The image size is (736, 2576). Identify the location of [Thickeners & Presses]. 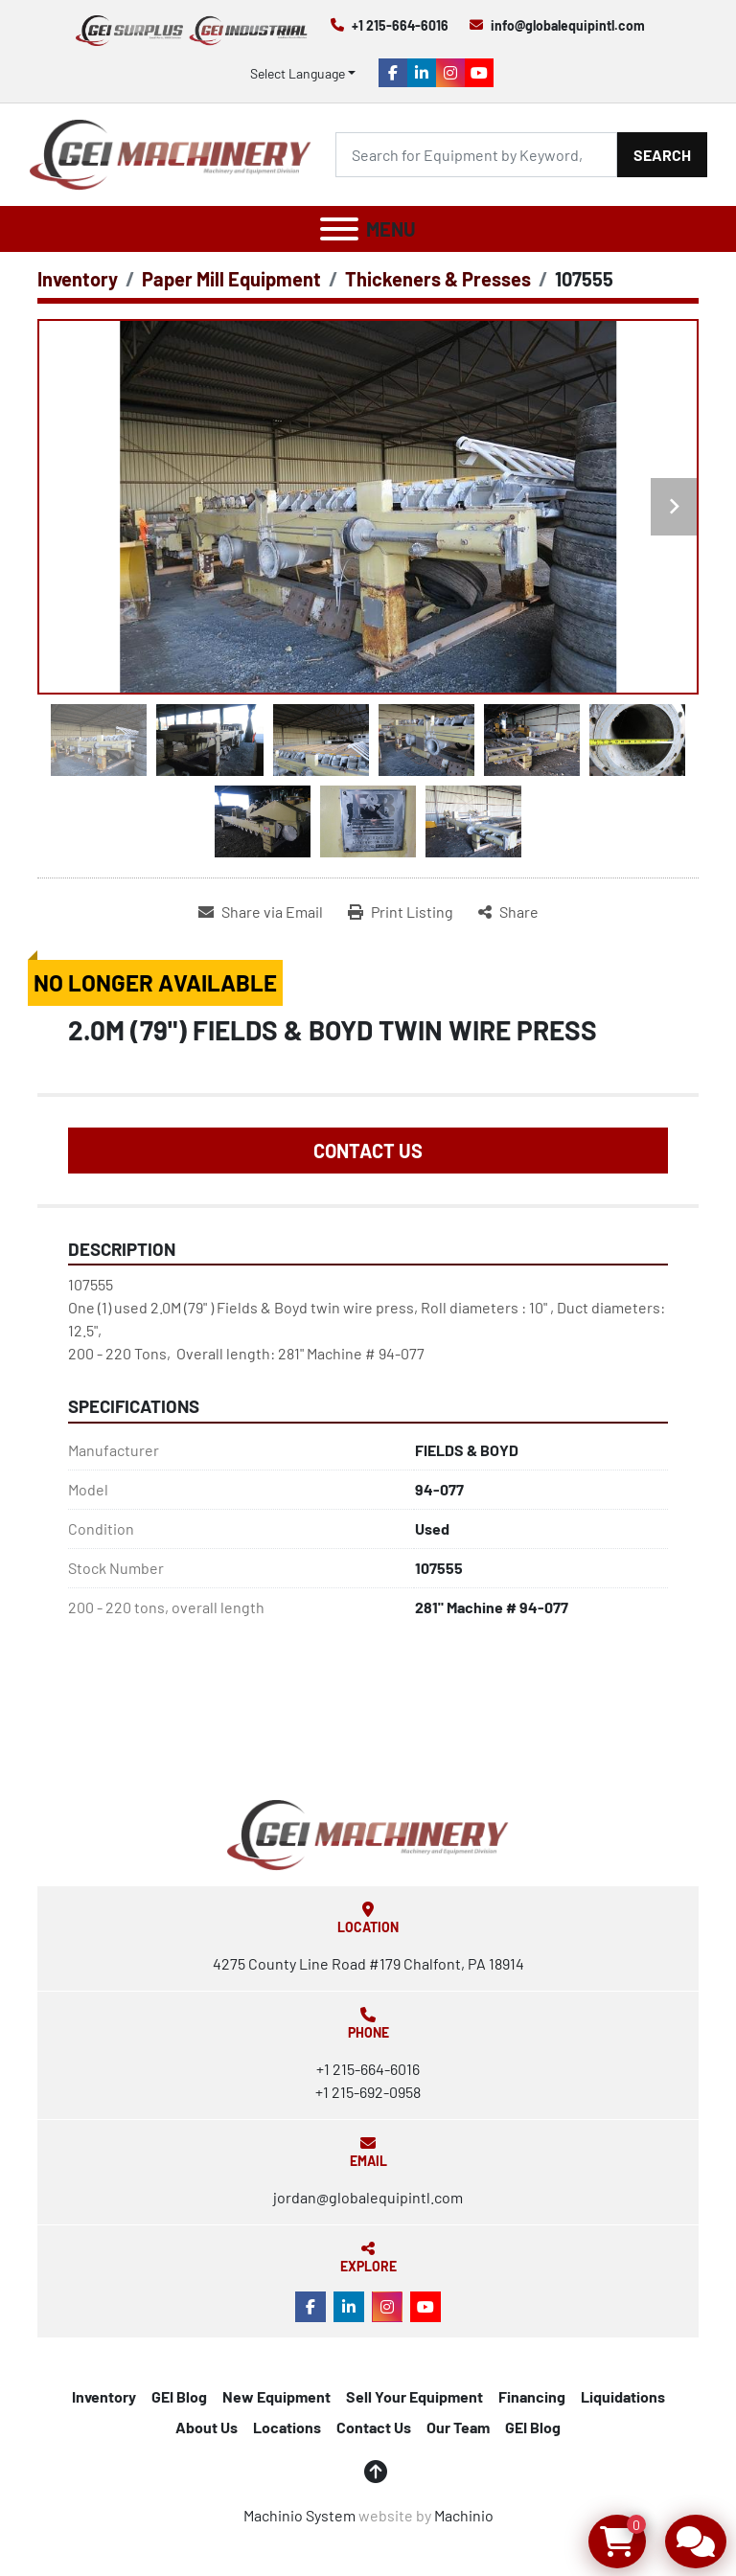
(438, 278).